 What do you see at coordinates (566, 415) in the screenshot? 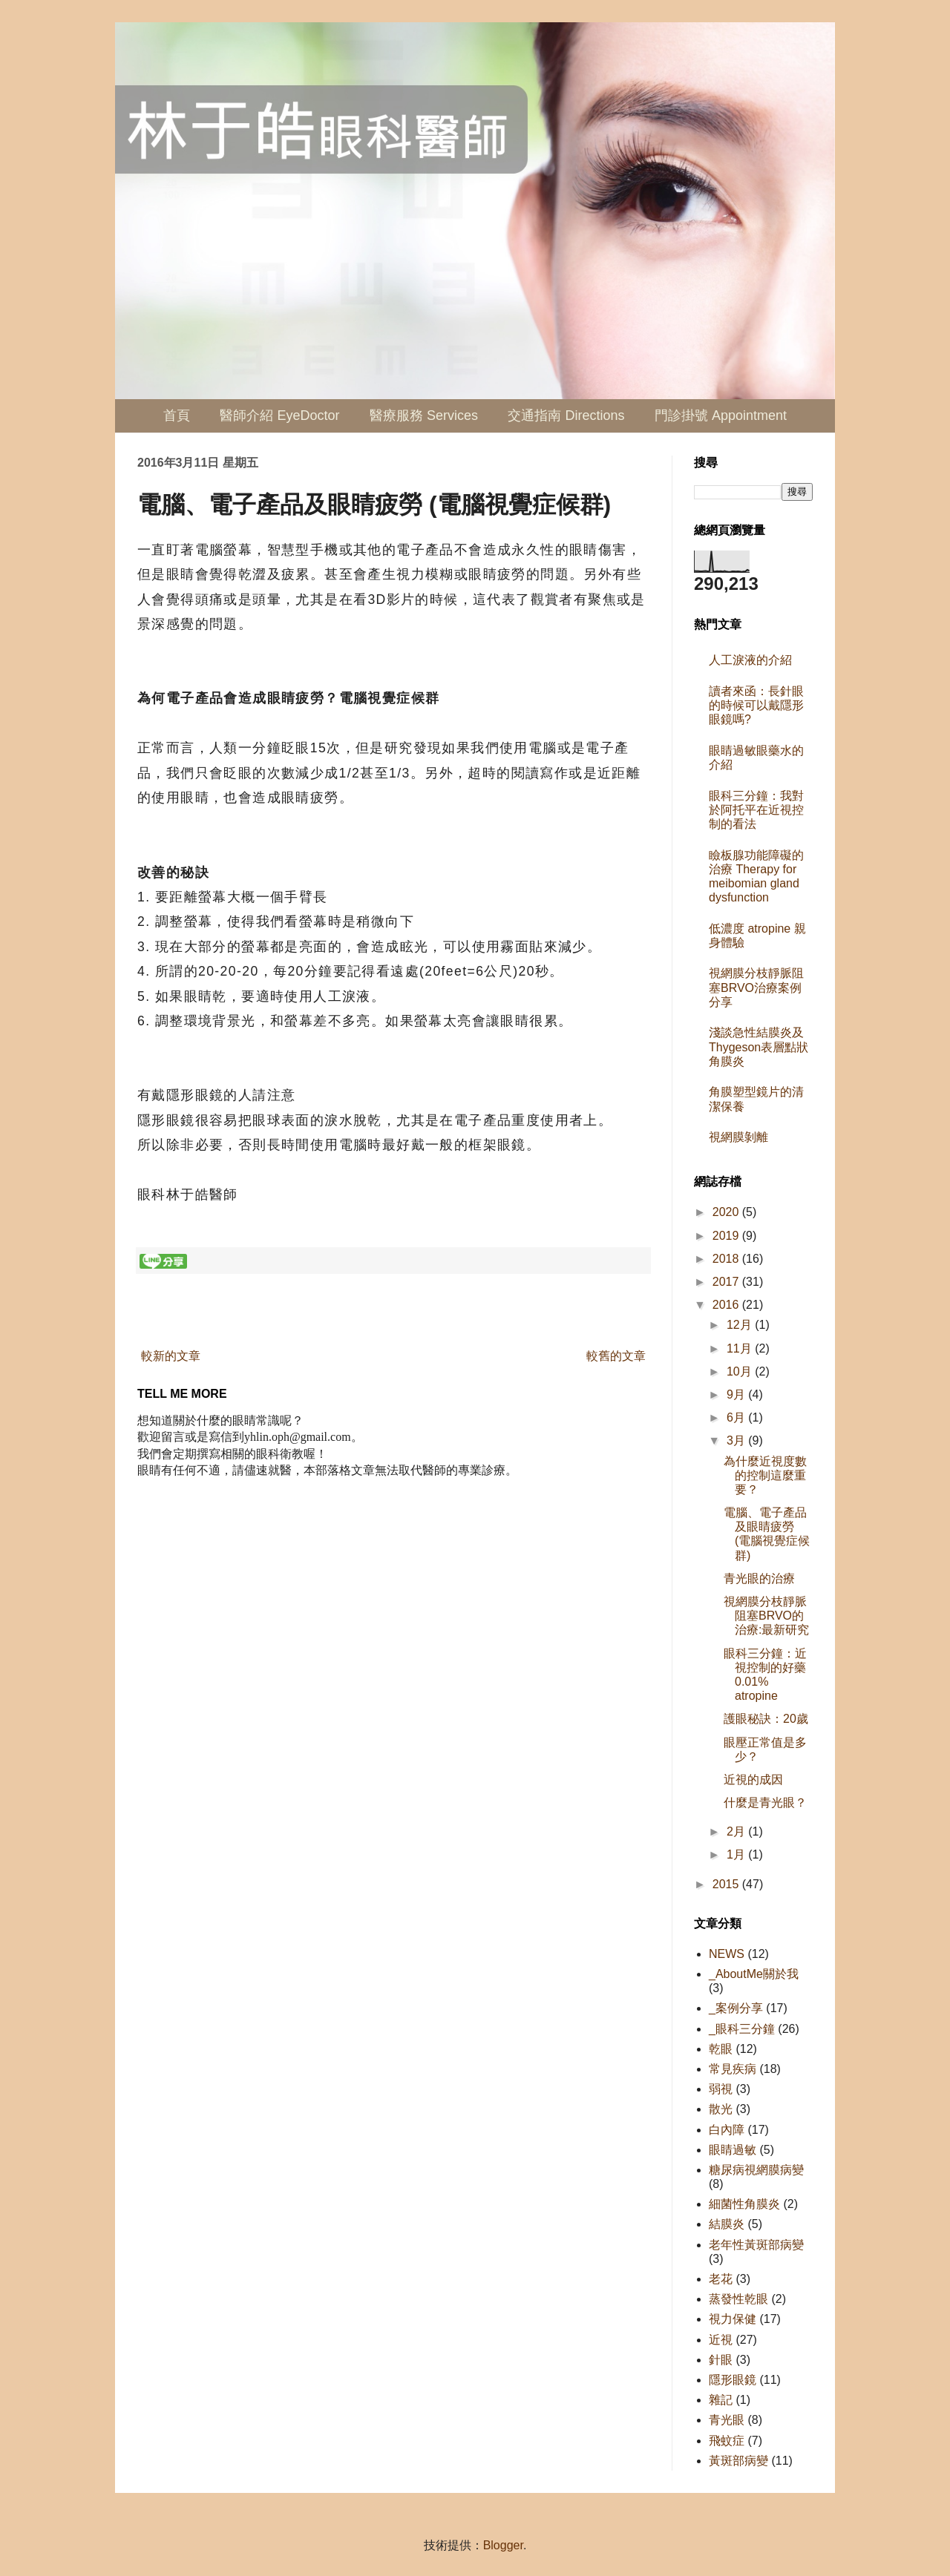
I see `交通指南 Directions` at bounding box center [566, 415].